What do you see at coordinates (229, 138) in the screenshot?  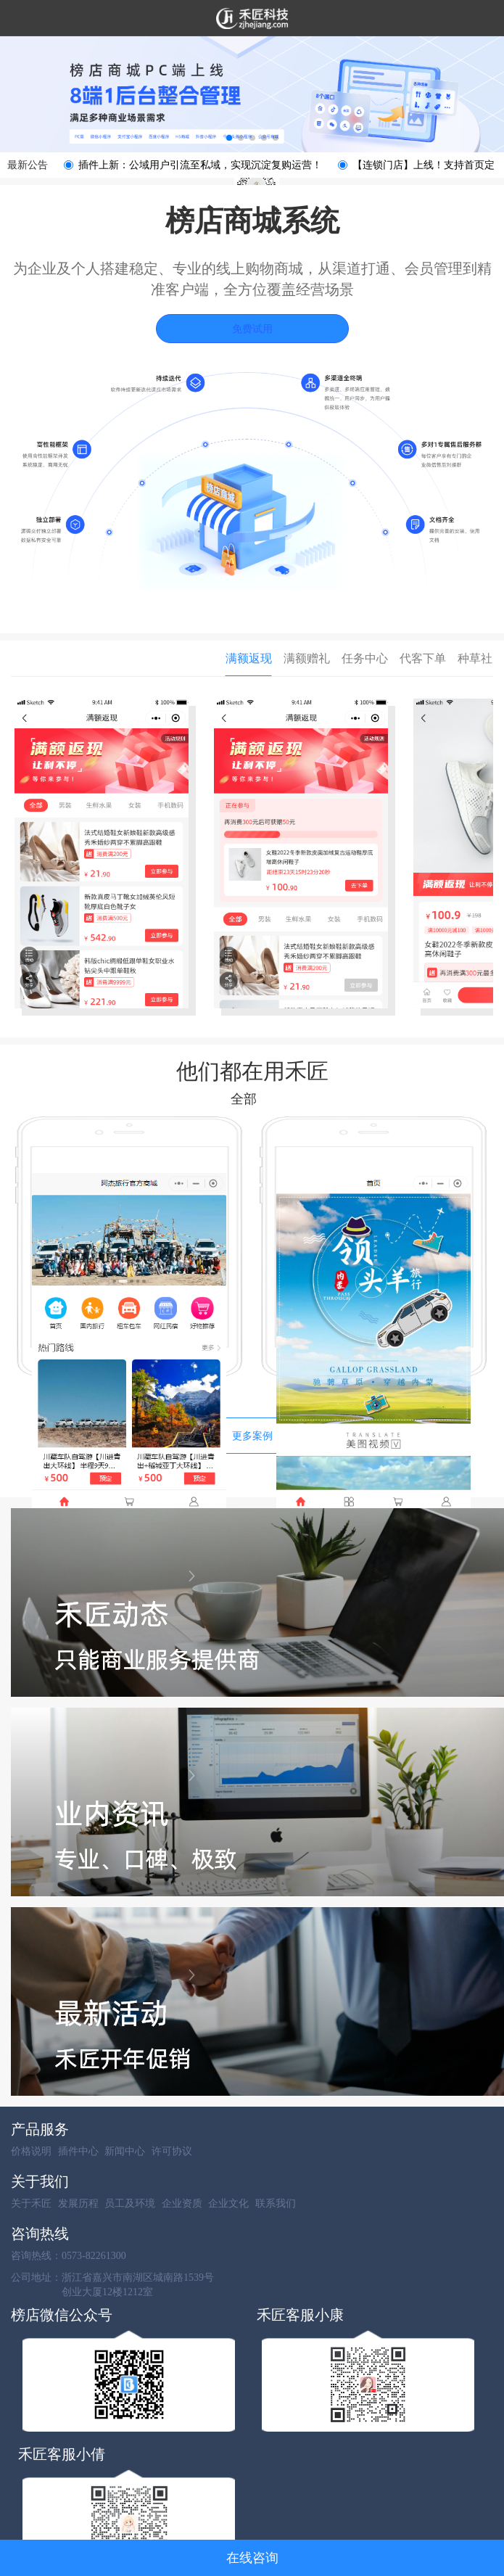 I see `[button]` at bounding box center [229, 138].